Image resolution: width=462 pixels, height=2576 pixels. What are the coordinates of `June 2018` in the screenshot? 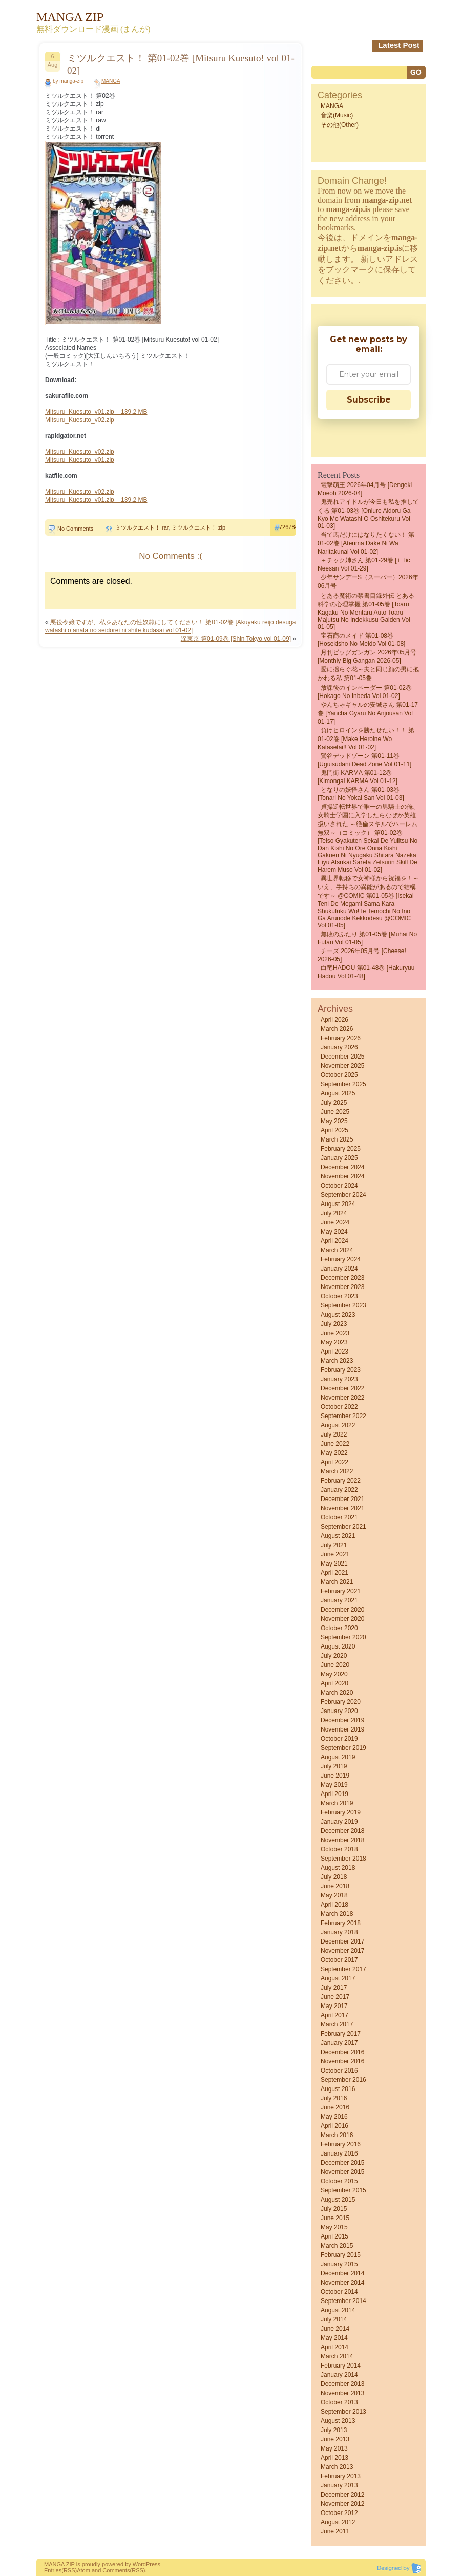 It's located at (335, 1886).